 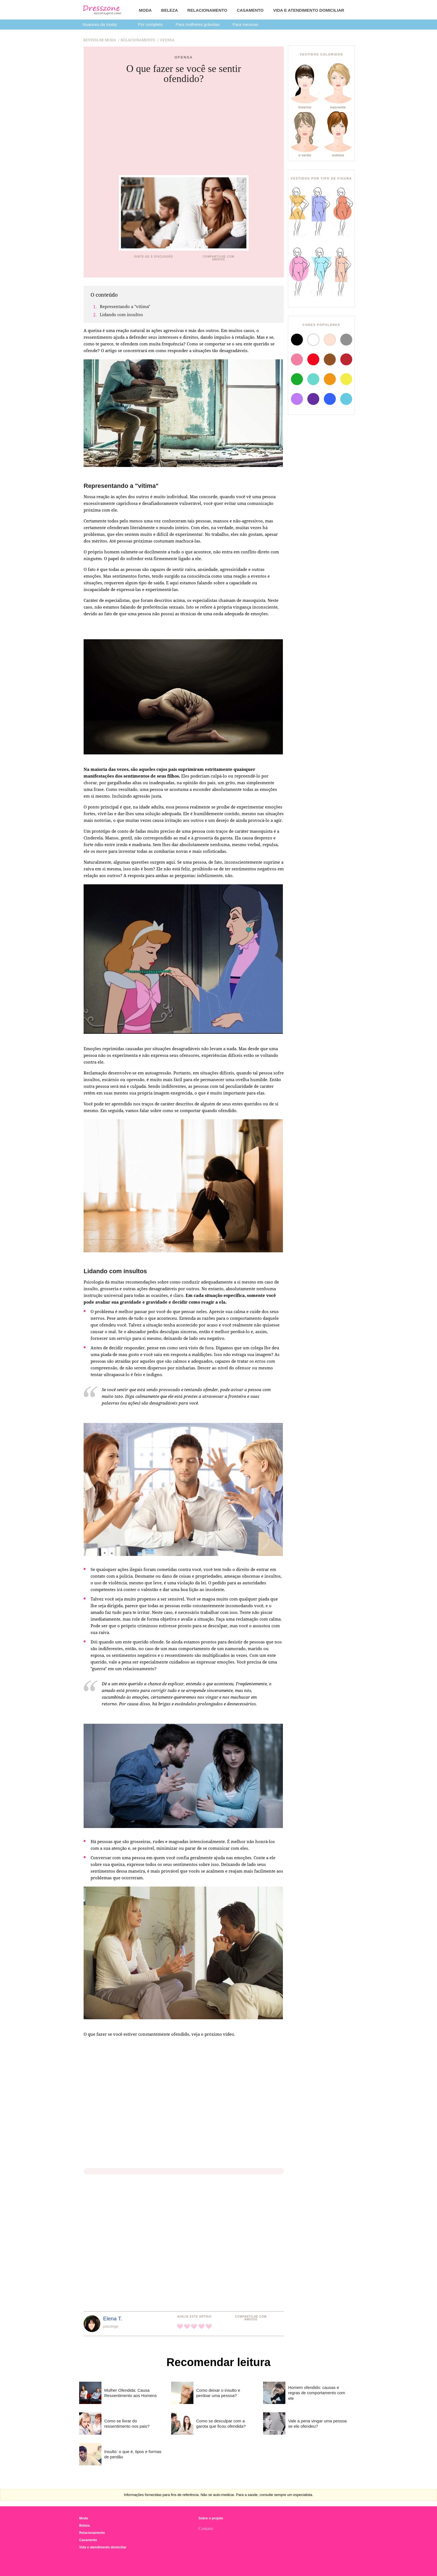 What do you see at coordinates (308, 10) in the screenshot?
I see `Vida e atendimento domiciliar` at bounding box center [308, 10].